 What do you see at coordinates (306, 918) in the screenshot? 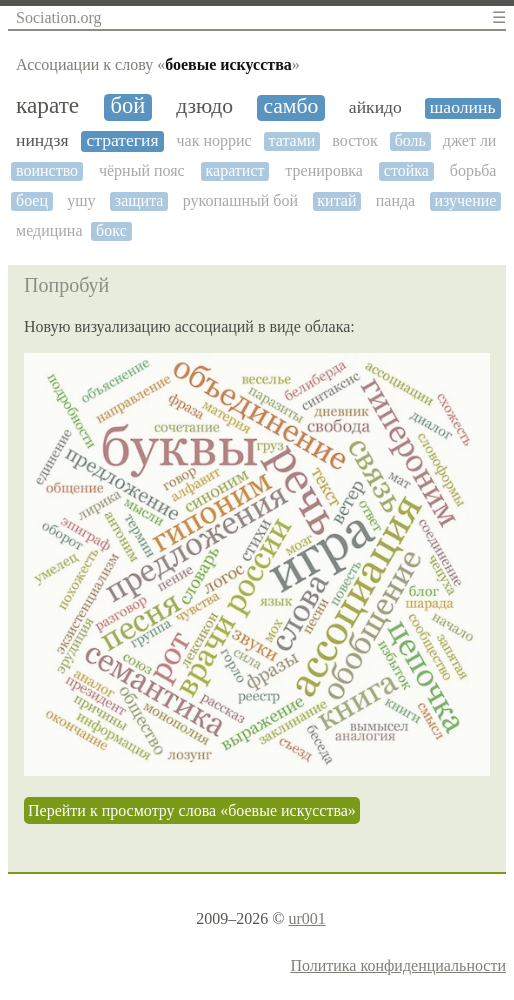
I see `ur001` at bounding box center [306, 918].